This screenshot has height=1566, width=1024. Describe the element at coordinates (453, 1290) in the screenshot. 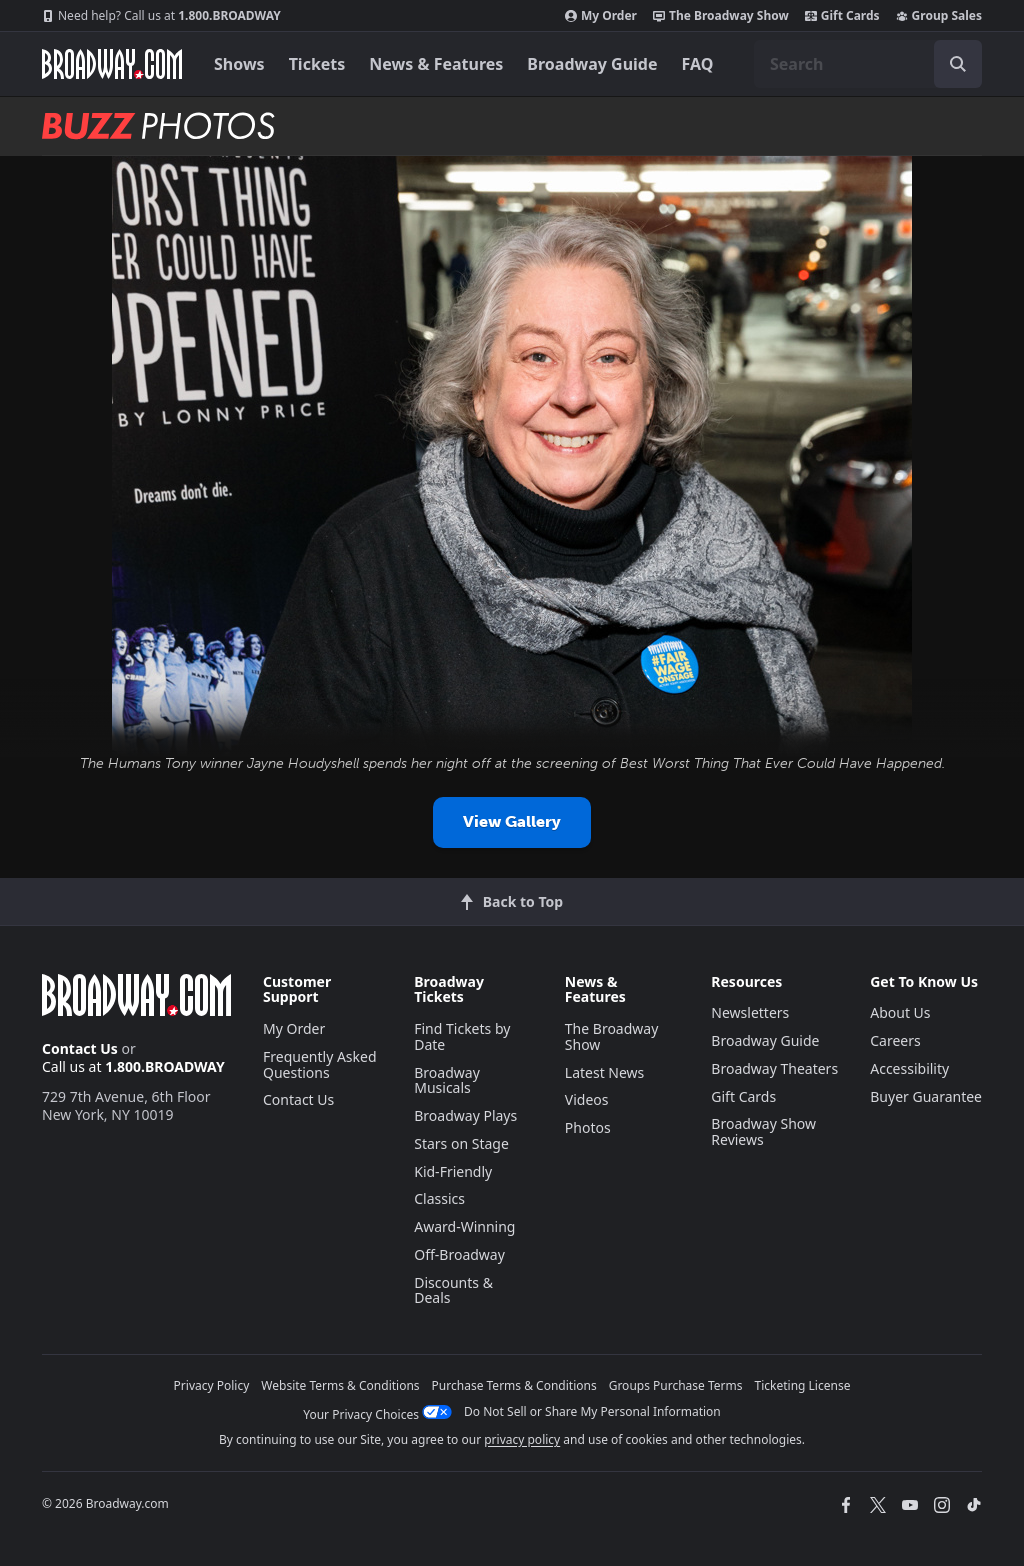

I see `Discounts & Deals` at that location.